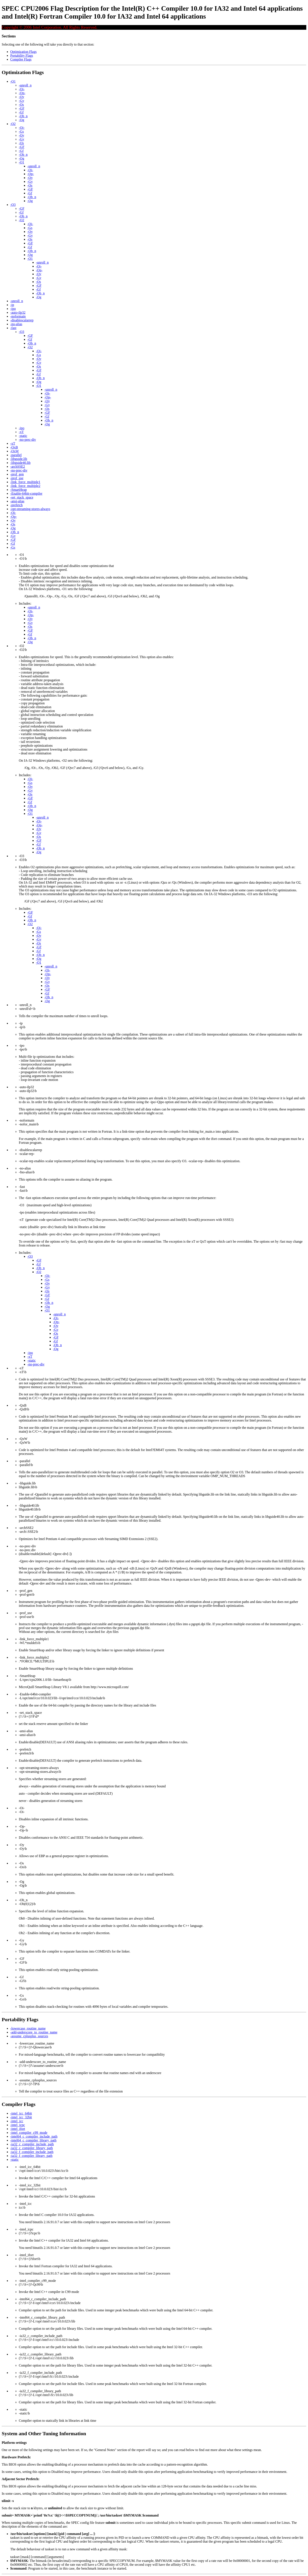  I want to click on -Op-, so click(22, 93).